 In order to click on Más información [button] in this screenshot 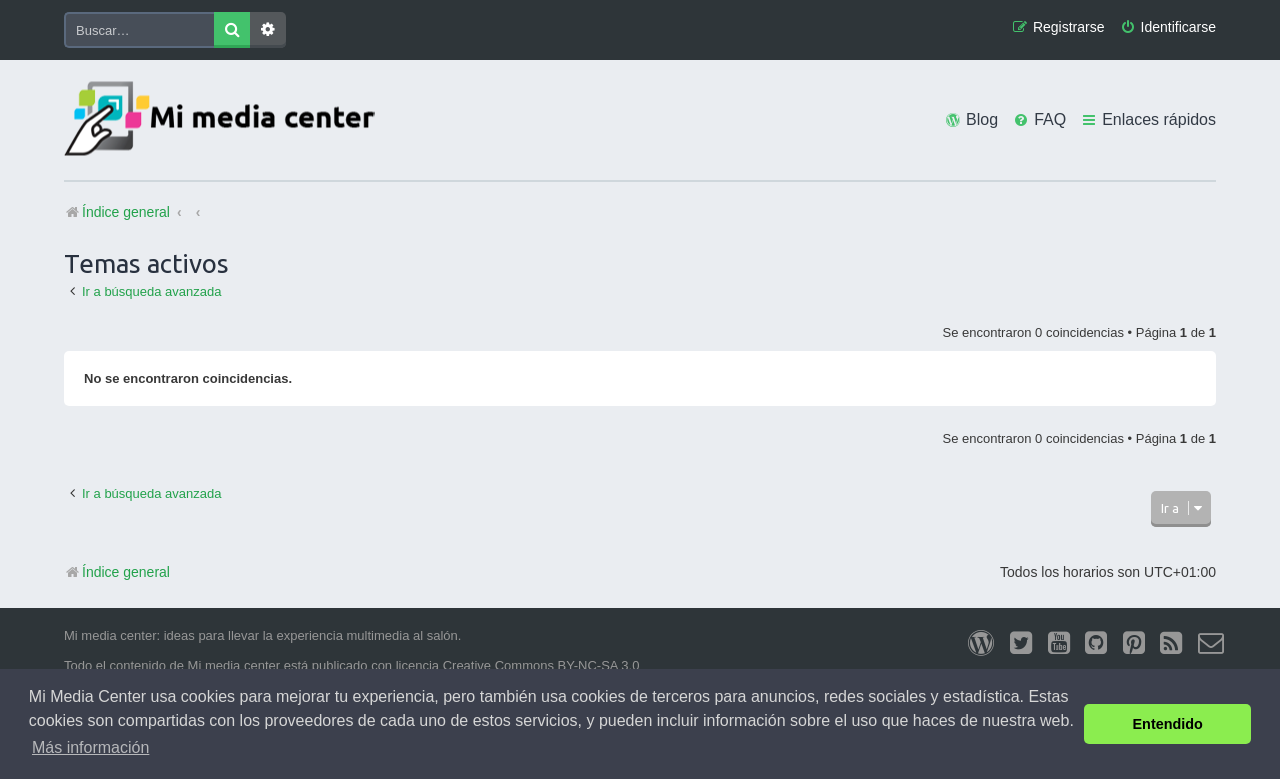, I will do `click(90, 747)`.